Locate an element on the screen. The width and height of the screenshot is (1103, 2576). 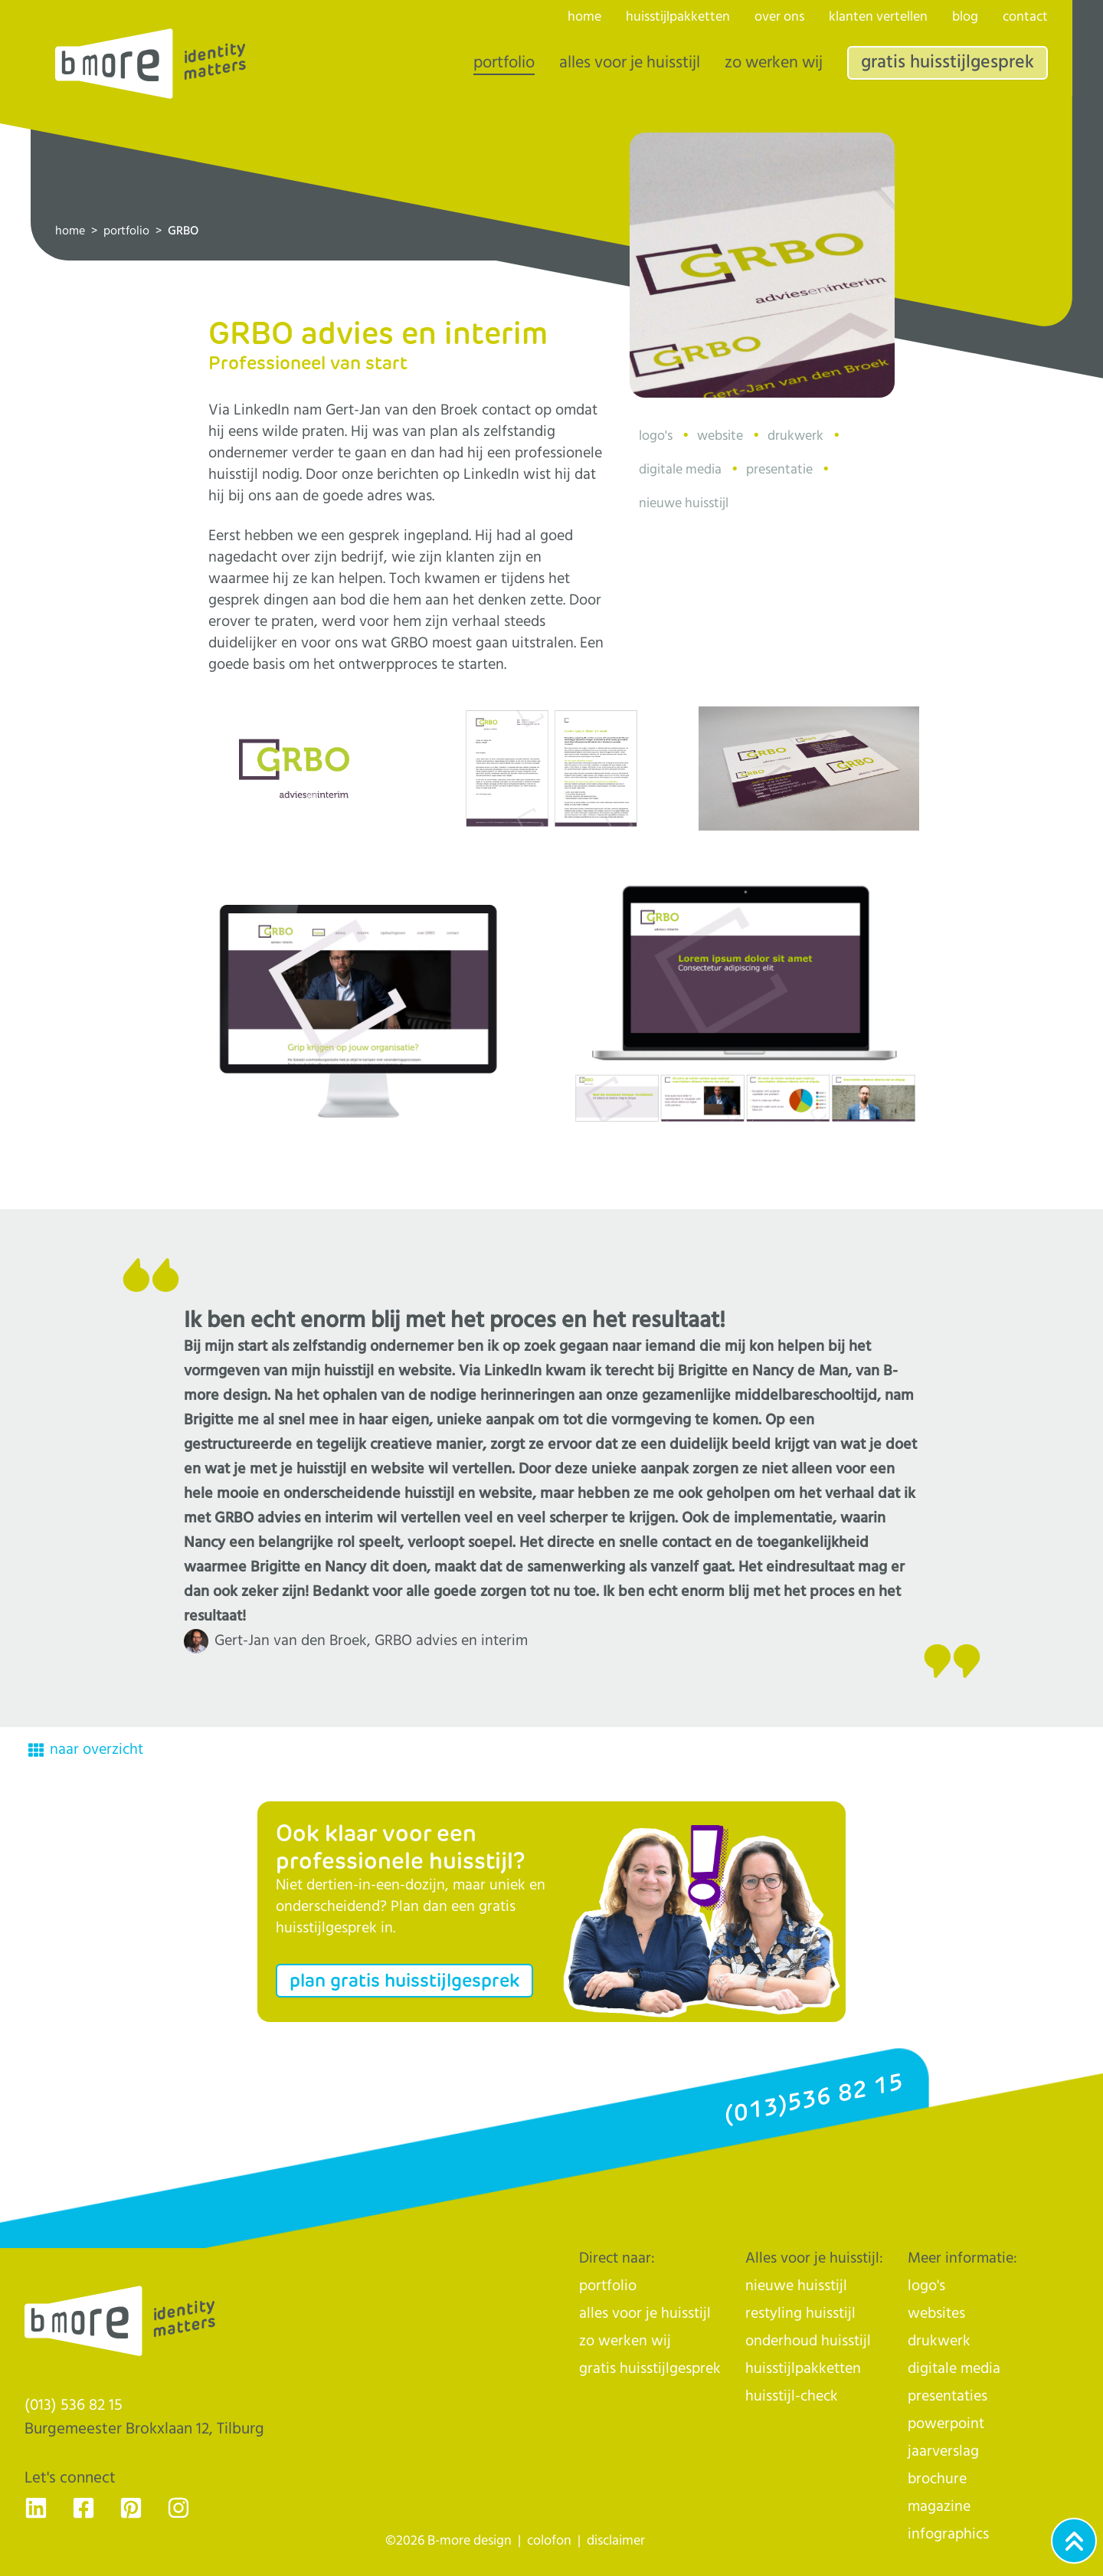
huisstijlpakketten is located at coordinates (678, 17).